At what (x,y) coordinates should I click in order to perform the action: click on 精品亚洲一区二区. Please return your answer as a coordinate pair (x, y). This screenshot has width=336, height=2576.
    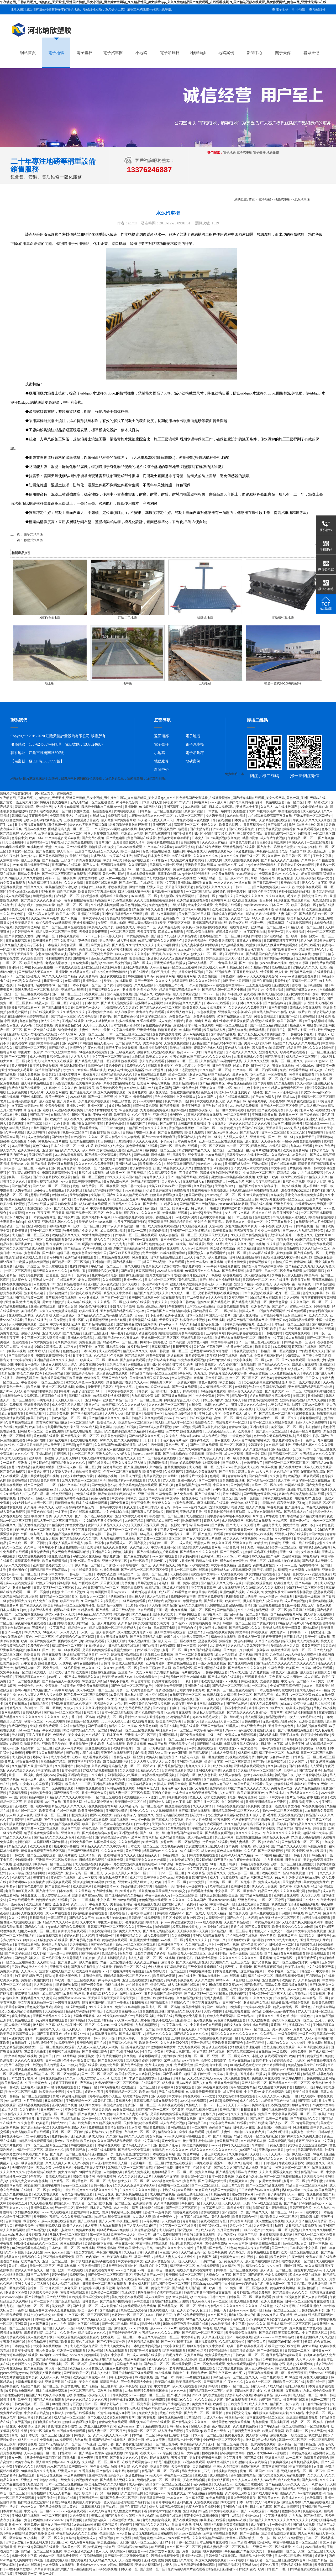
    Looking at the image, I should click on (183, 2266).